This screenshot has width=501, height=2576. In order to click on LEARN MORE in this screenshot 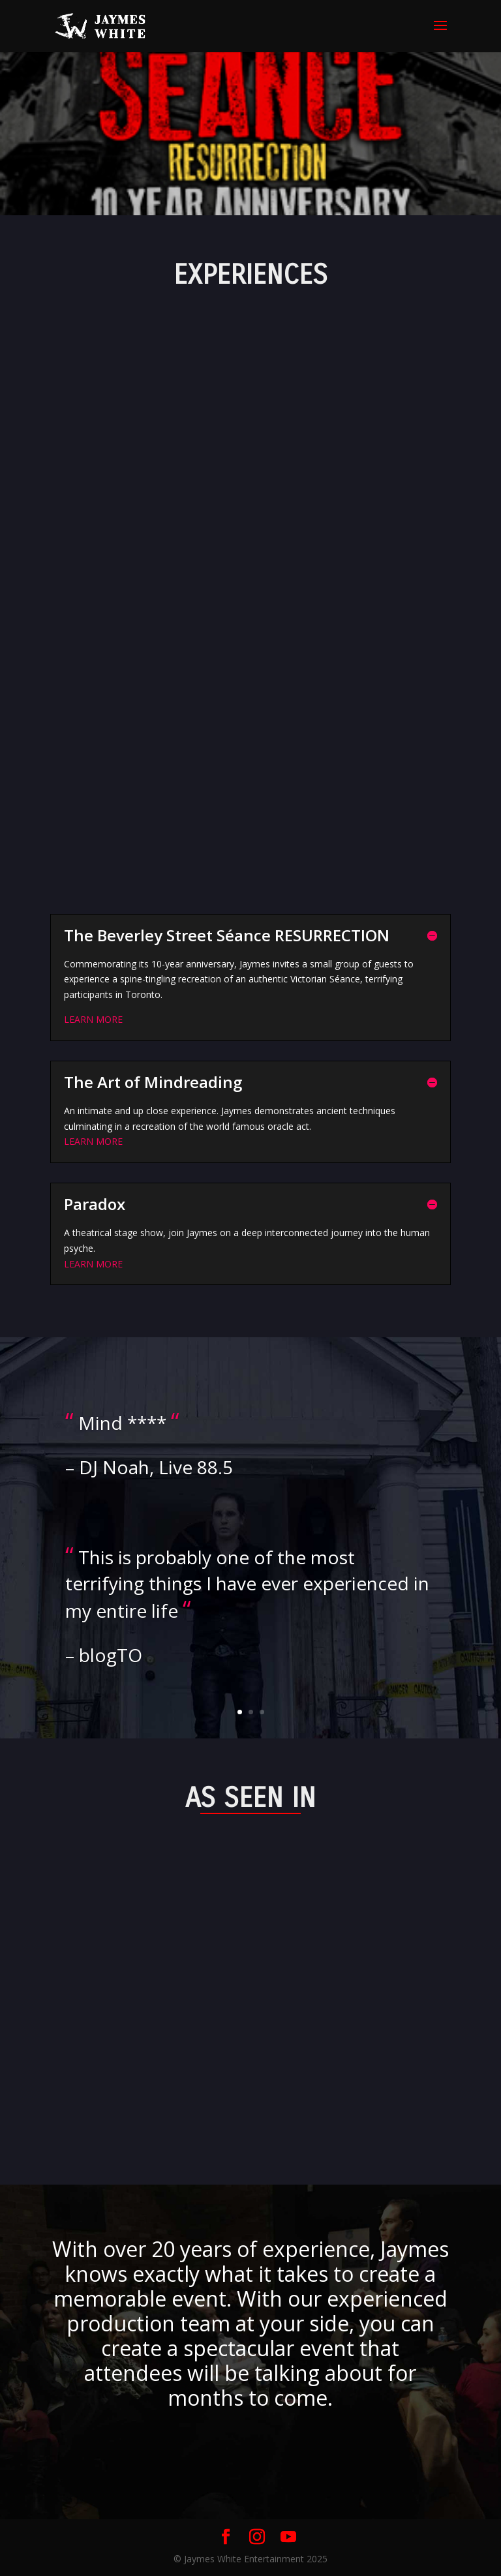, I will do `click(93, 1019)`.